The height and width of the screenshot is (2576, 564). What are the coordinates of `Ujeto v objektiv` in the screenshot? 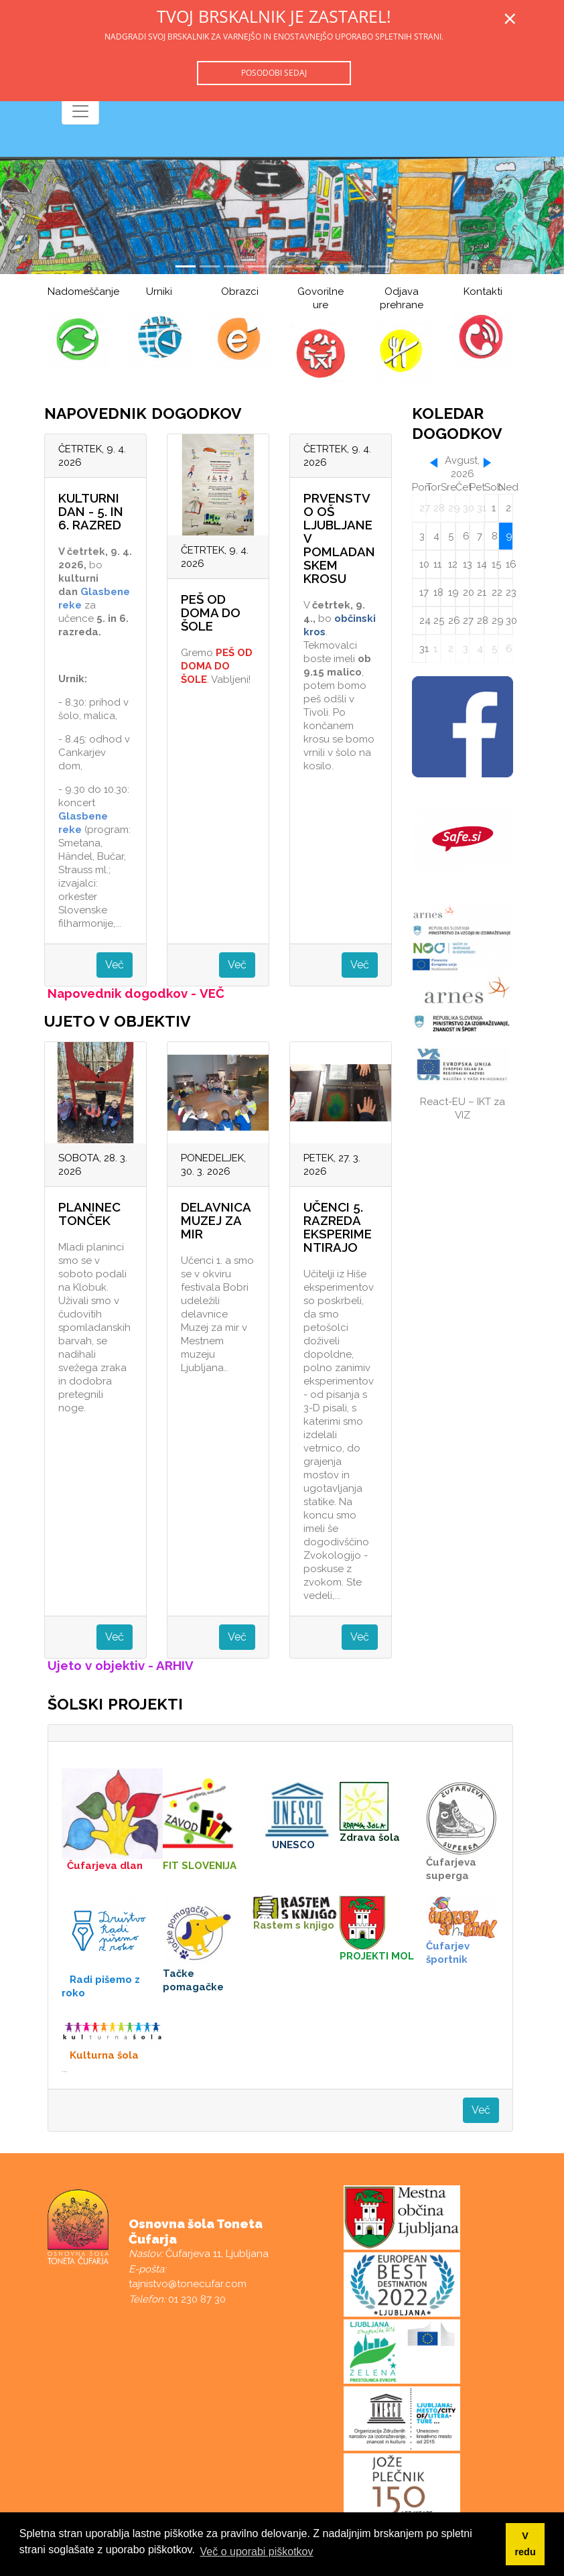 It's located at (96, 1665).